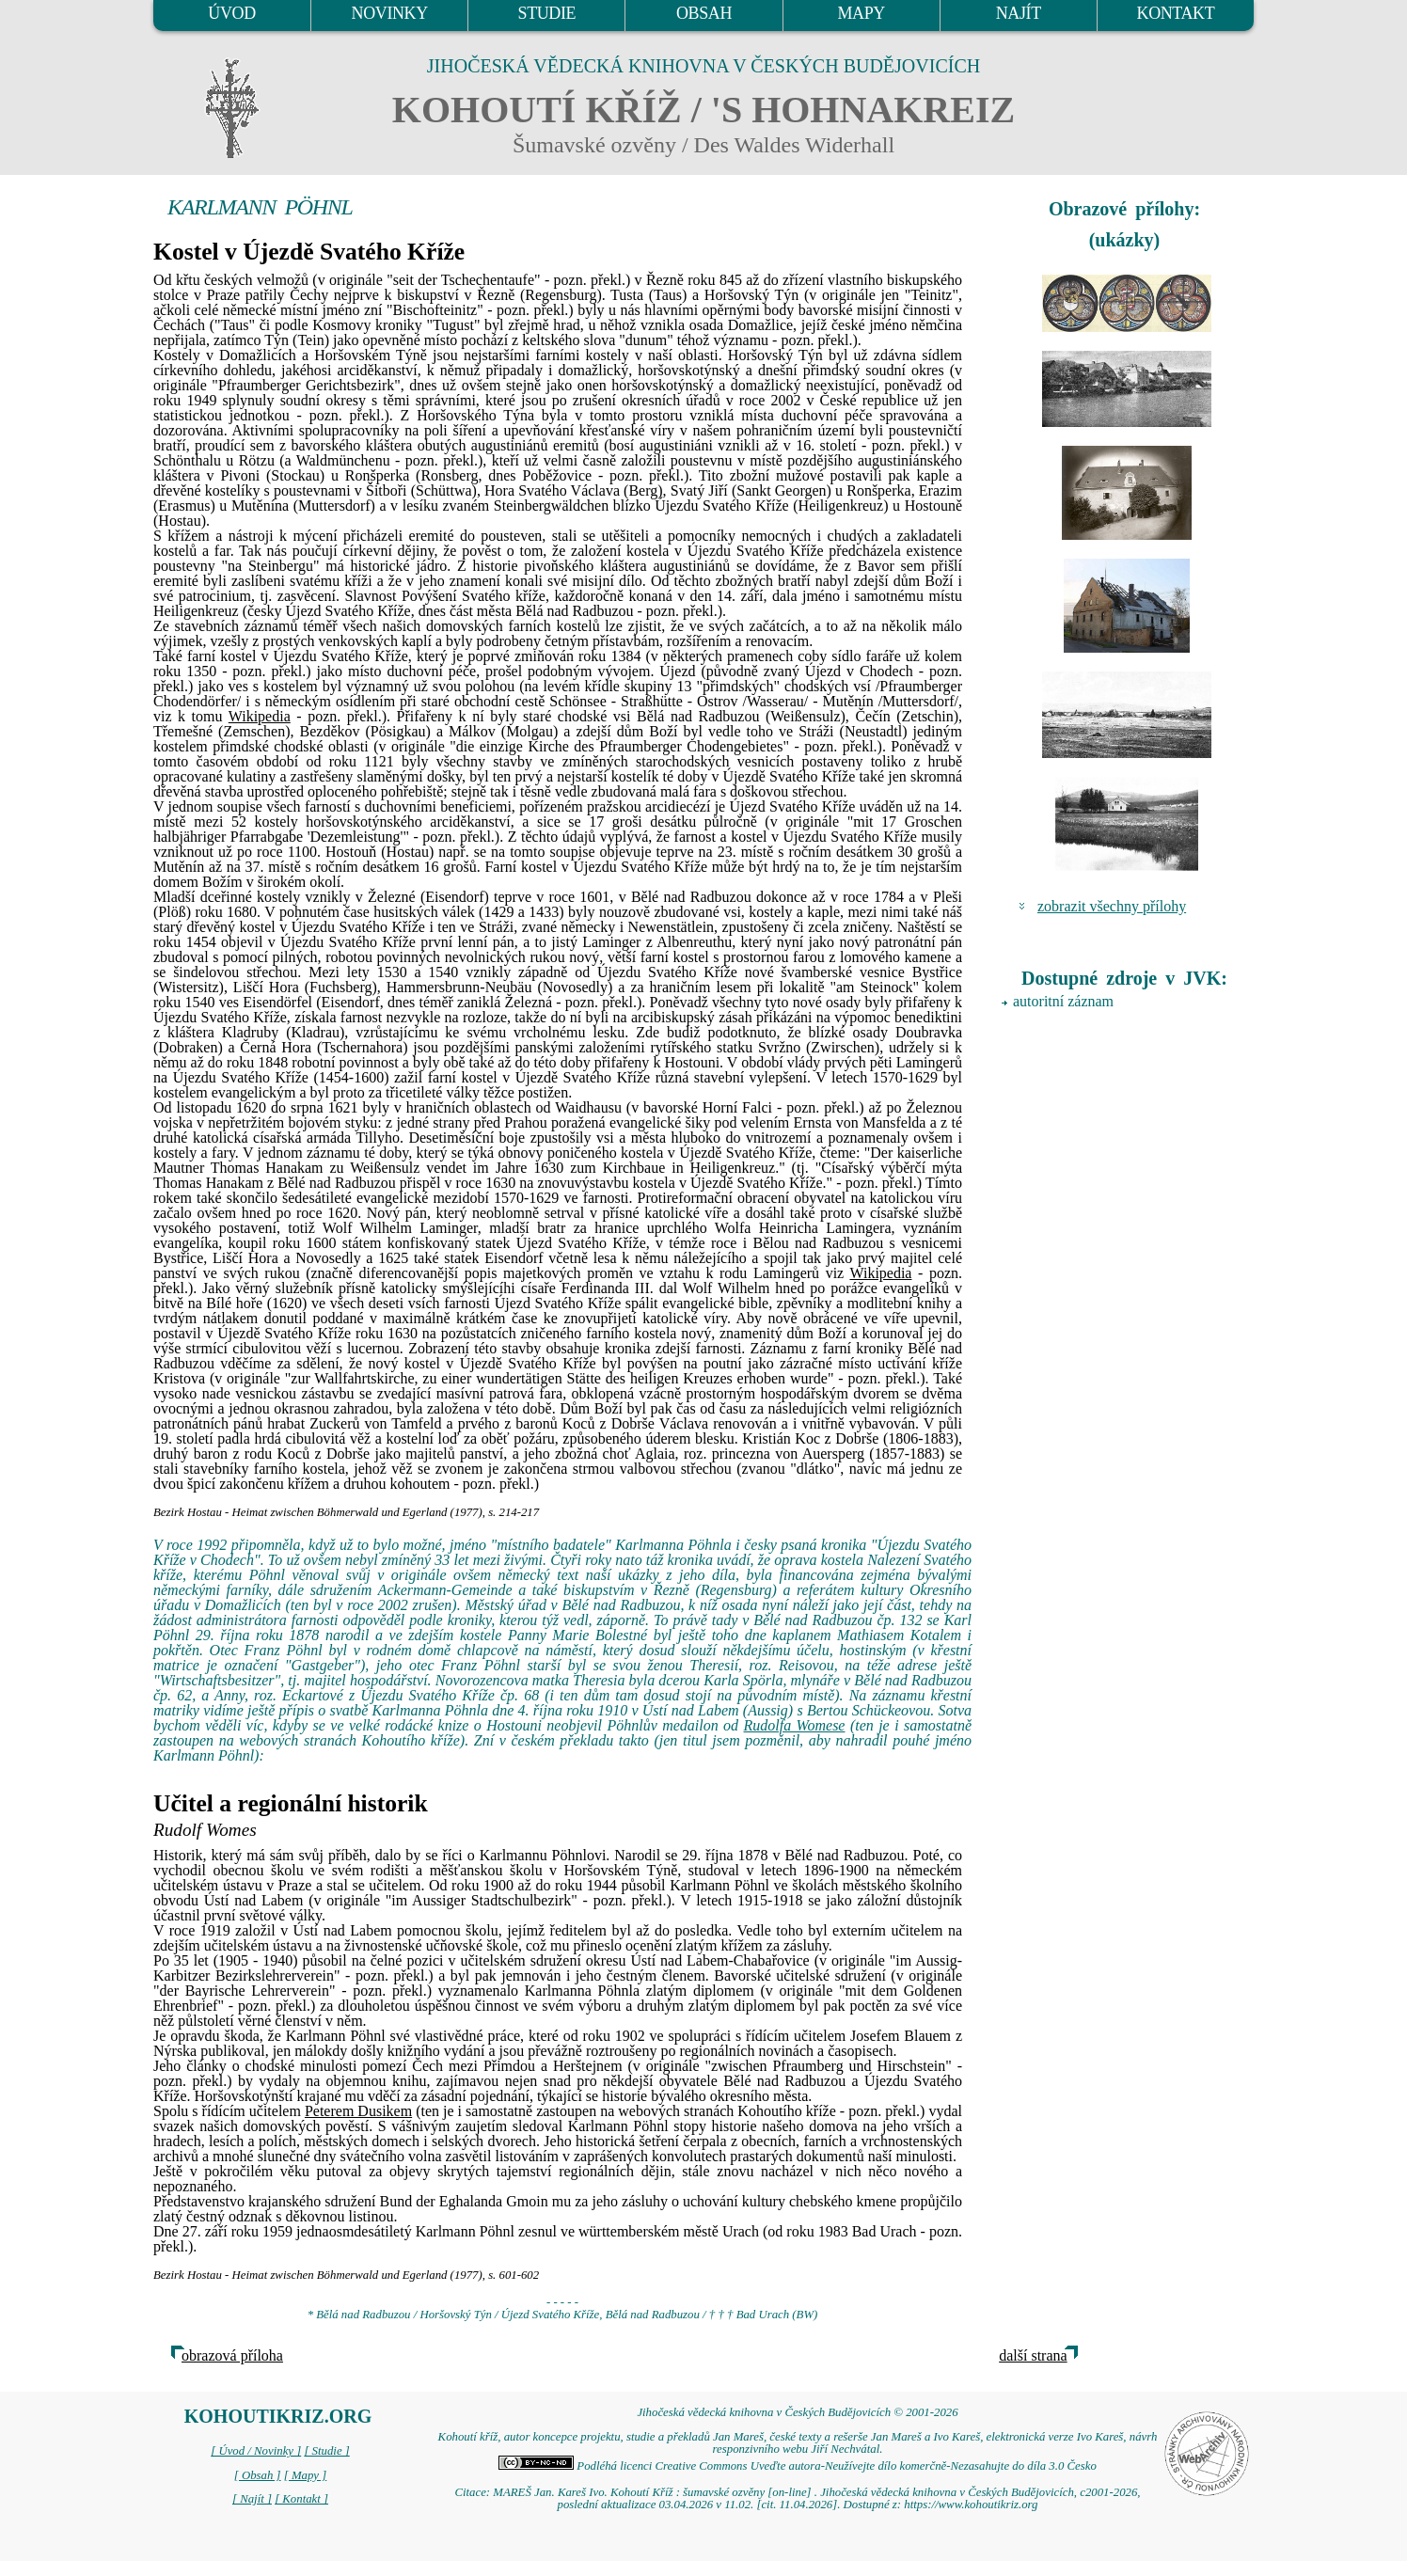 The height and width of the screenshot is (2576, 1407). Describe the element at coordinates (1063, 1001) in the screenshot. I see `autoritní záznam` at that location.